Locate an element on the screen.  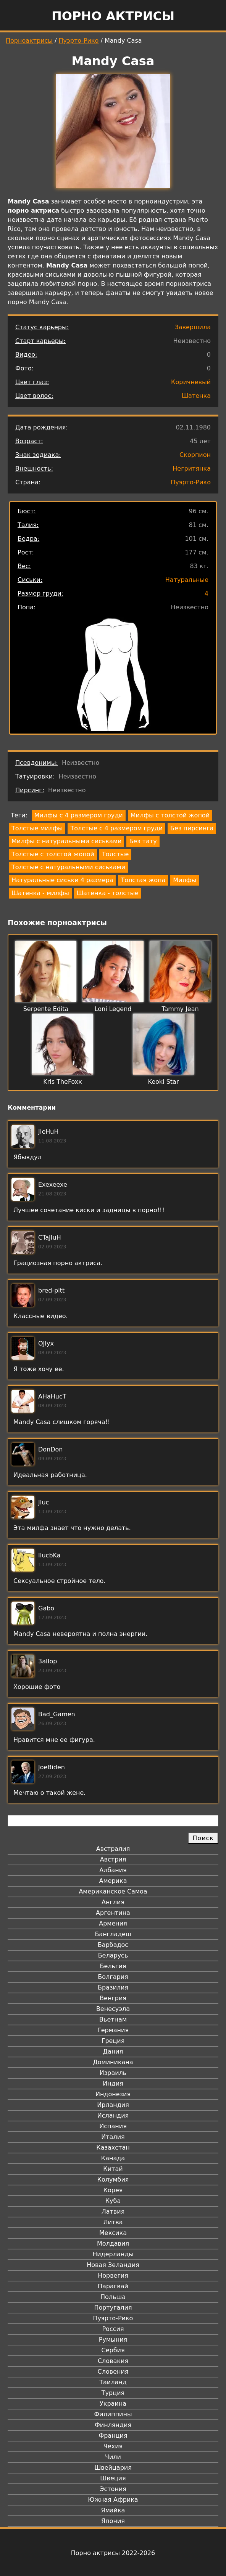
Вьетнам is located at coordinates (113, 2019).